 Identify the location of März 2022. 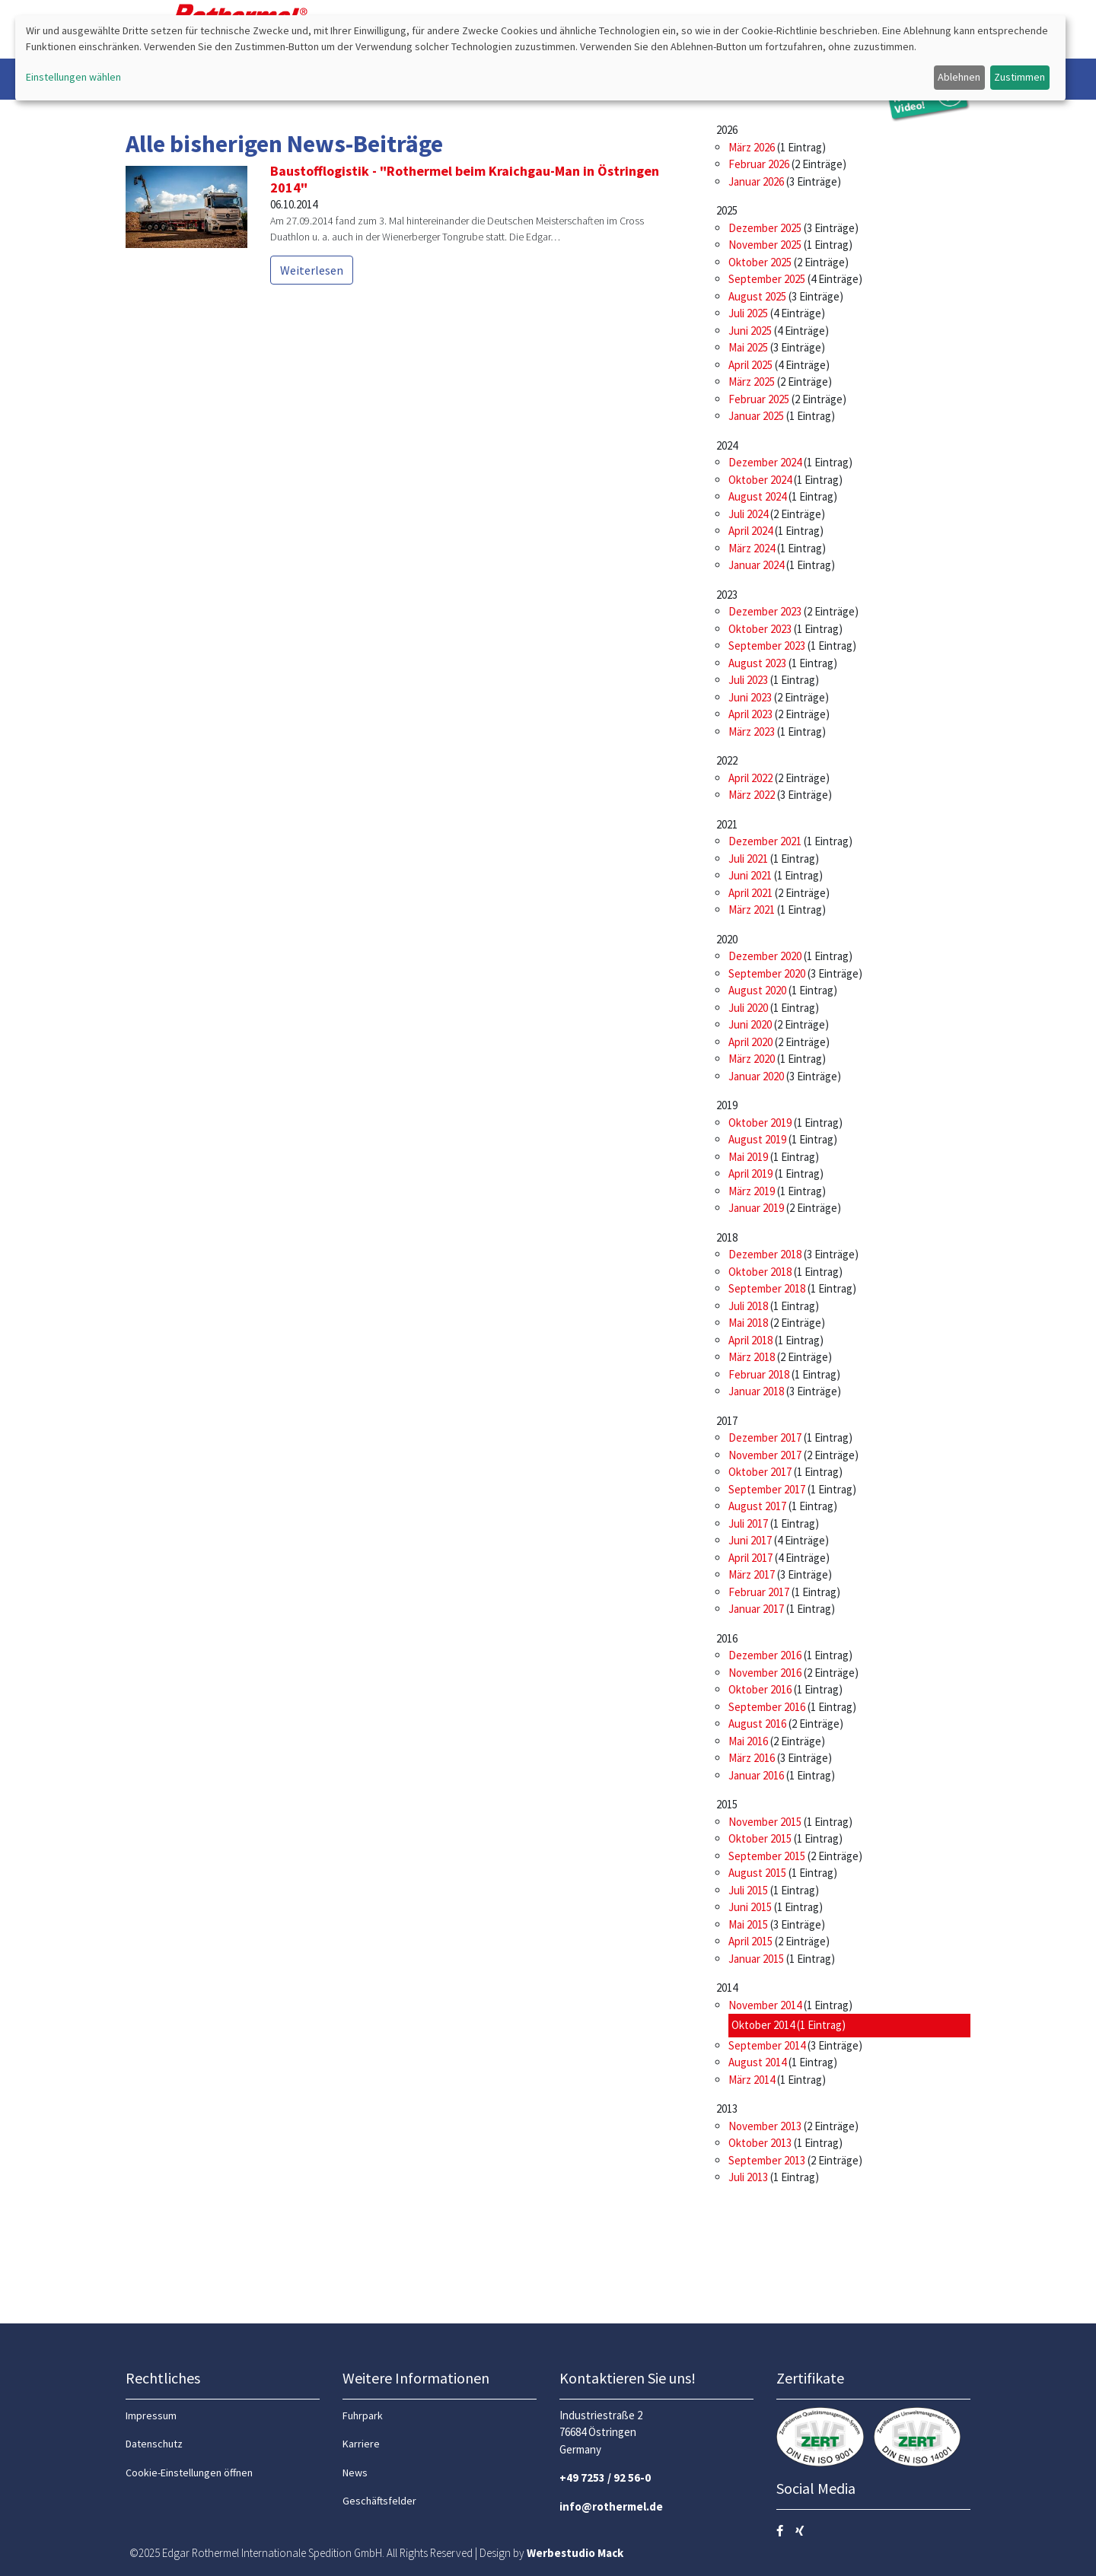
(751, 794).